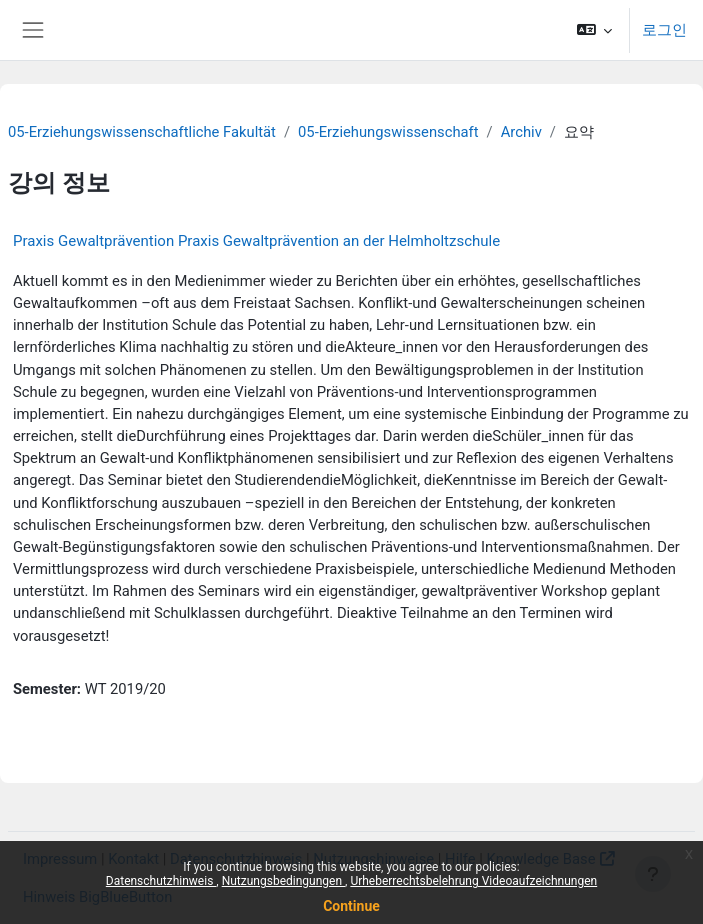 The image size is (703, 924). Describe the element at coordinates (594, 30) in the screenshot. I see `[button]` at that location.